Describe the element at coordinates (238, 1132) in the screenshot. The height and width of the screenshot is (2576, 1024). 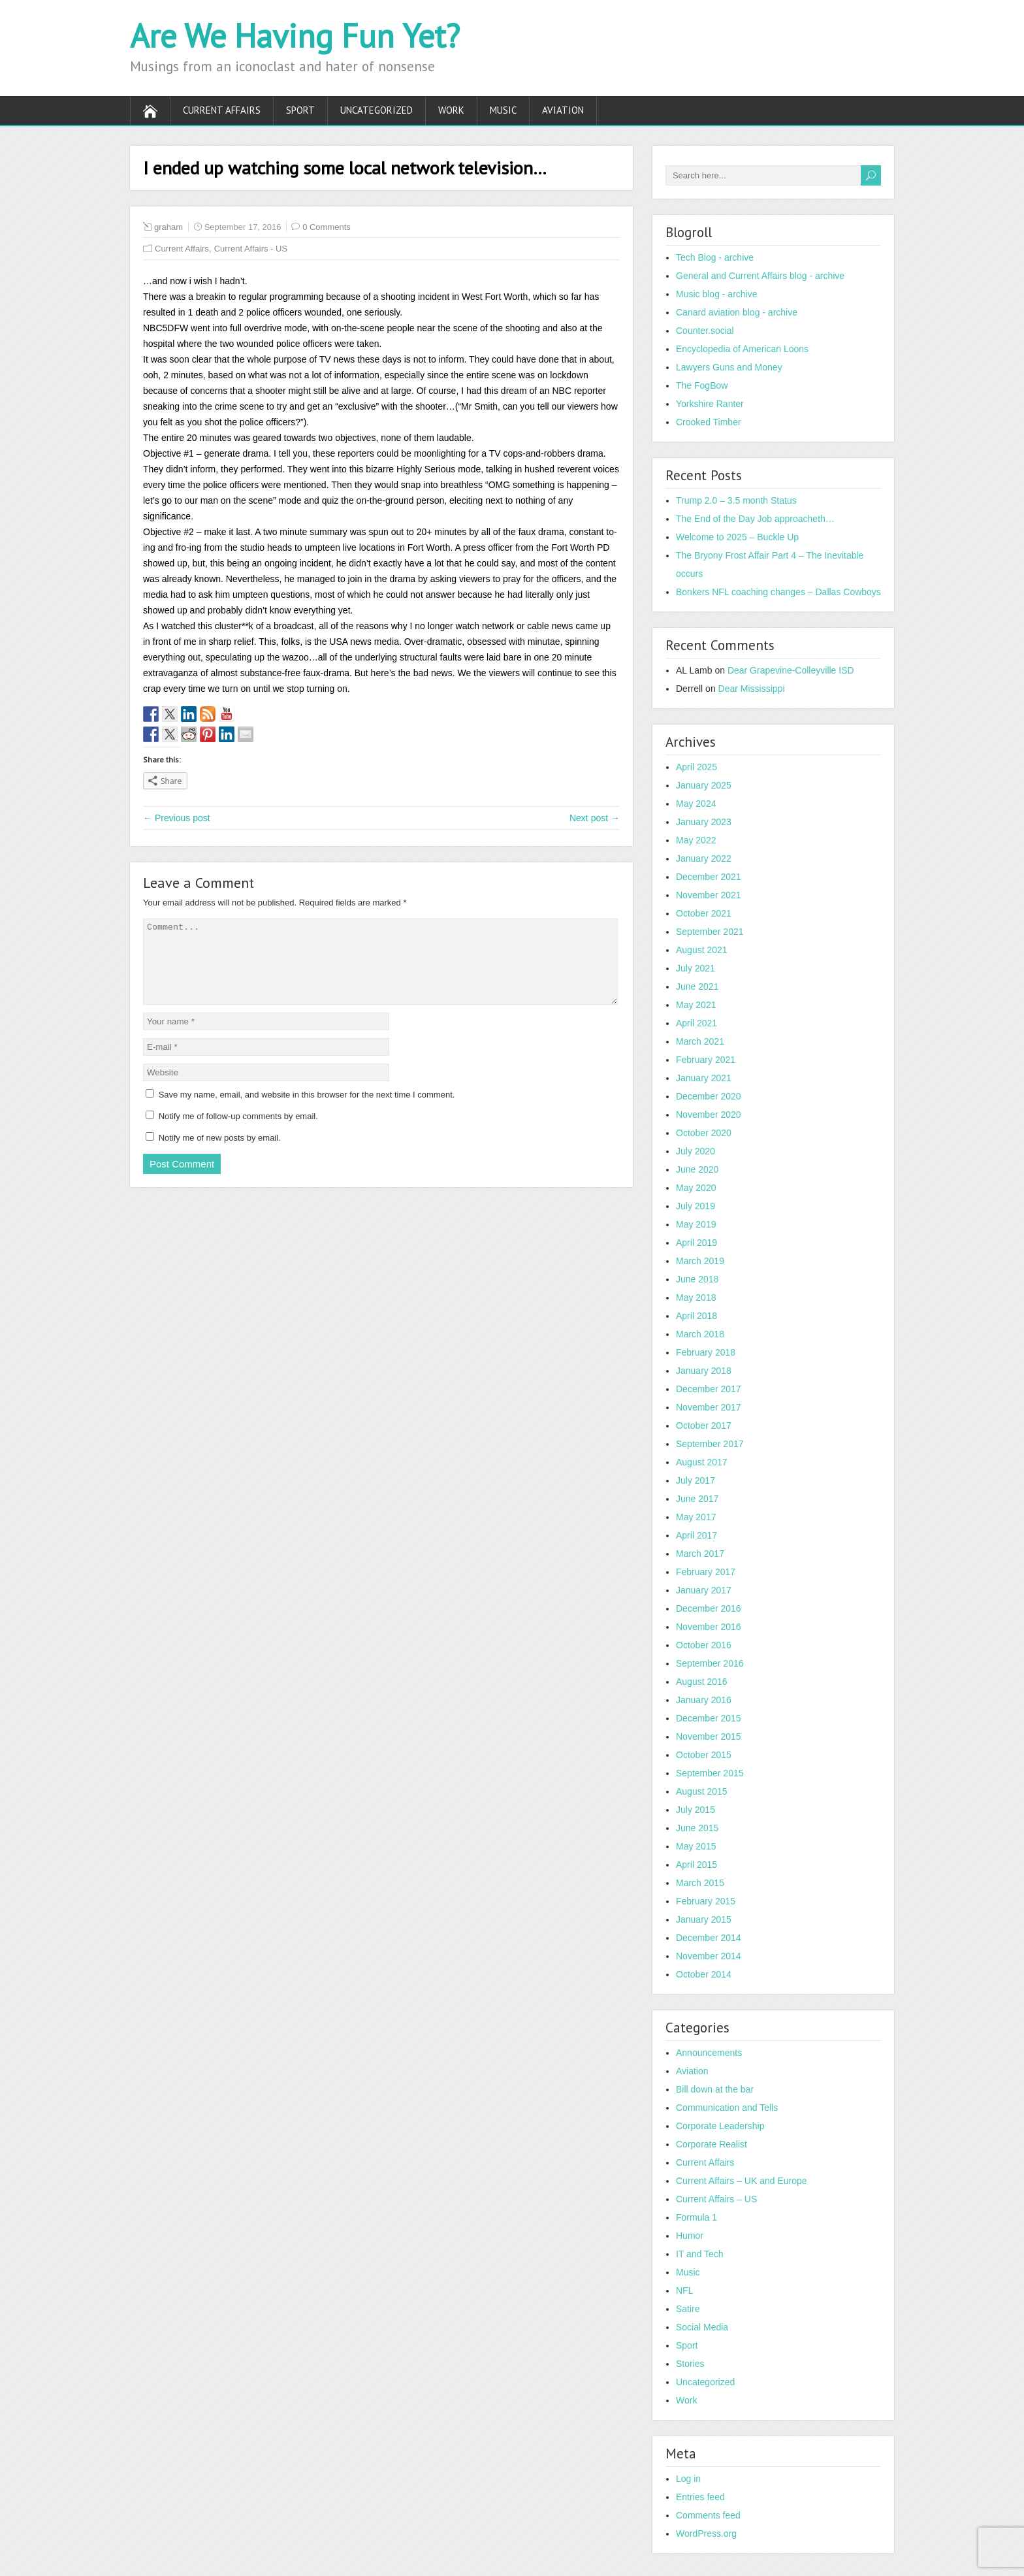
I see `Notify me of follow-up comments by email.` at that location.